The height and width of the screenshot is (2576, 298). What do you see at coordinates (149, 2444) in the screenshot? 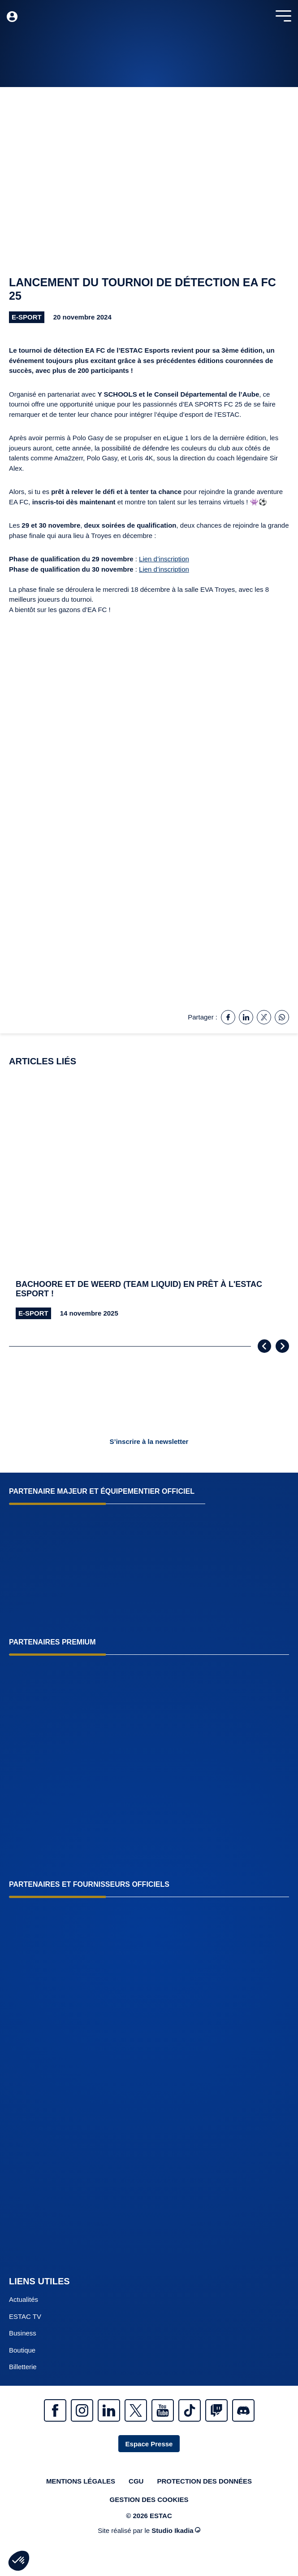
I see `Espace Presse` at bounding box center [149, 2444].